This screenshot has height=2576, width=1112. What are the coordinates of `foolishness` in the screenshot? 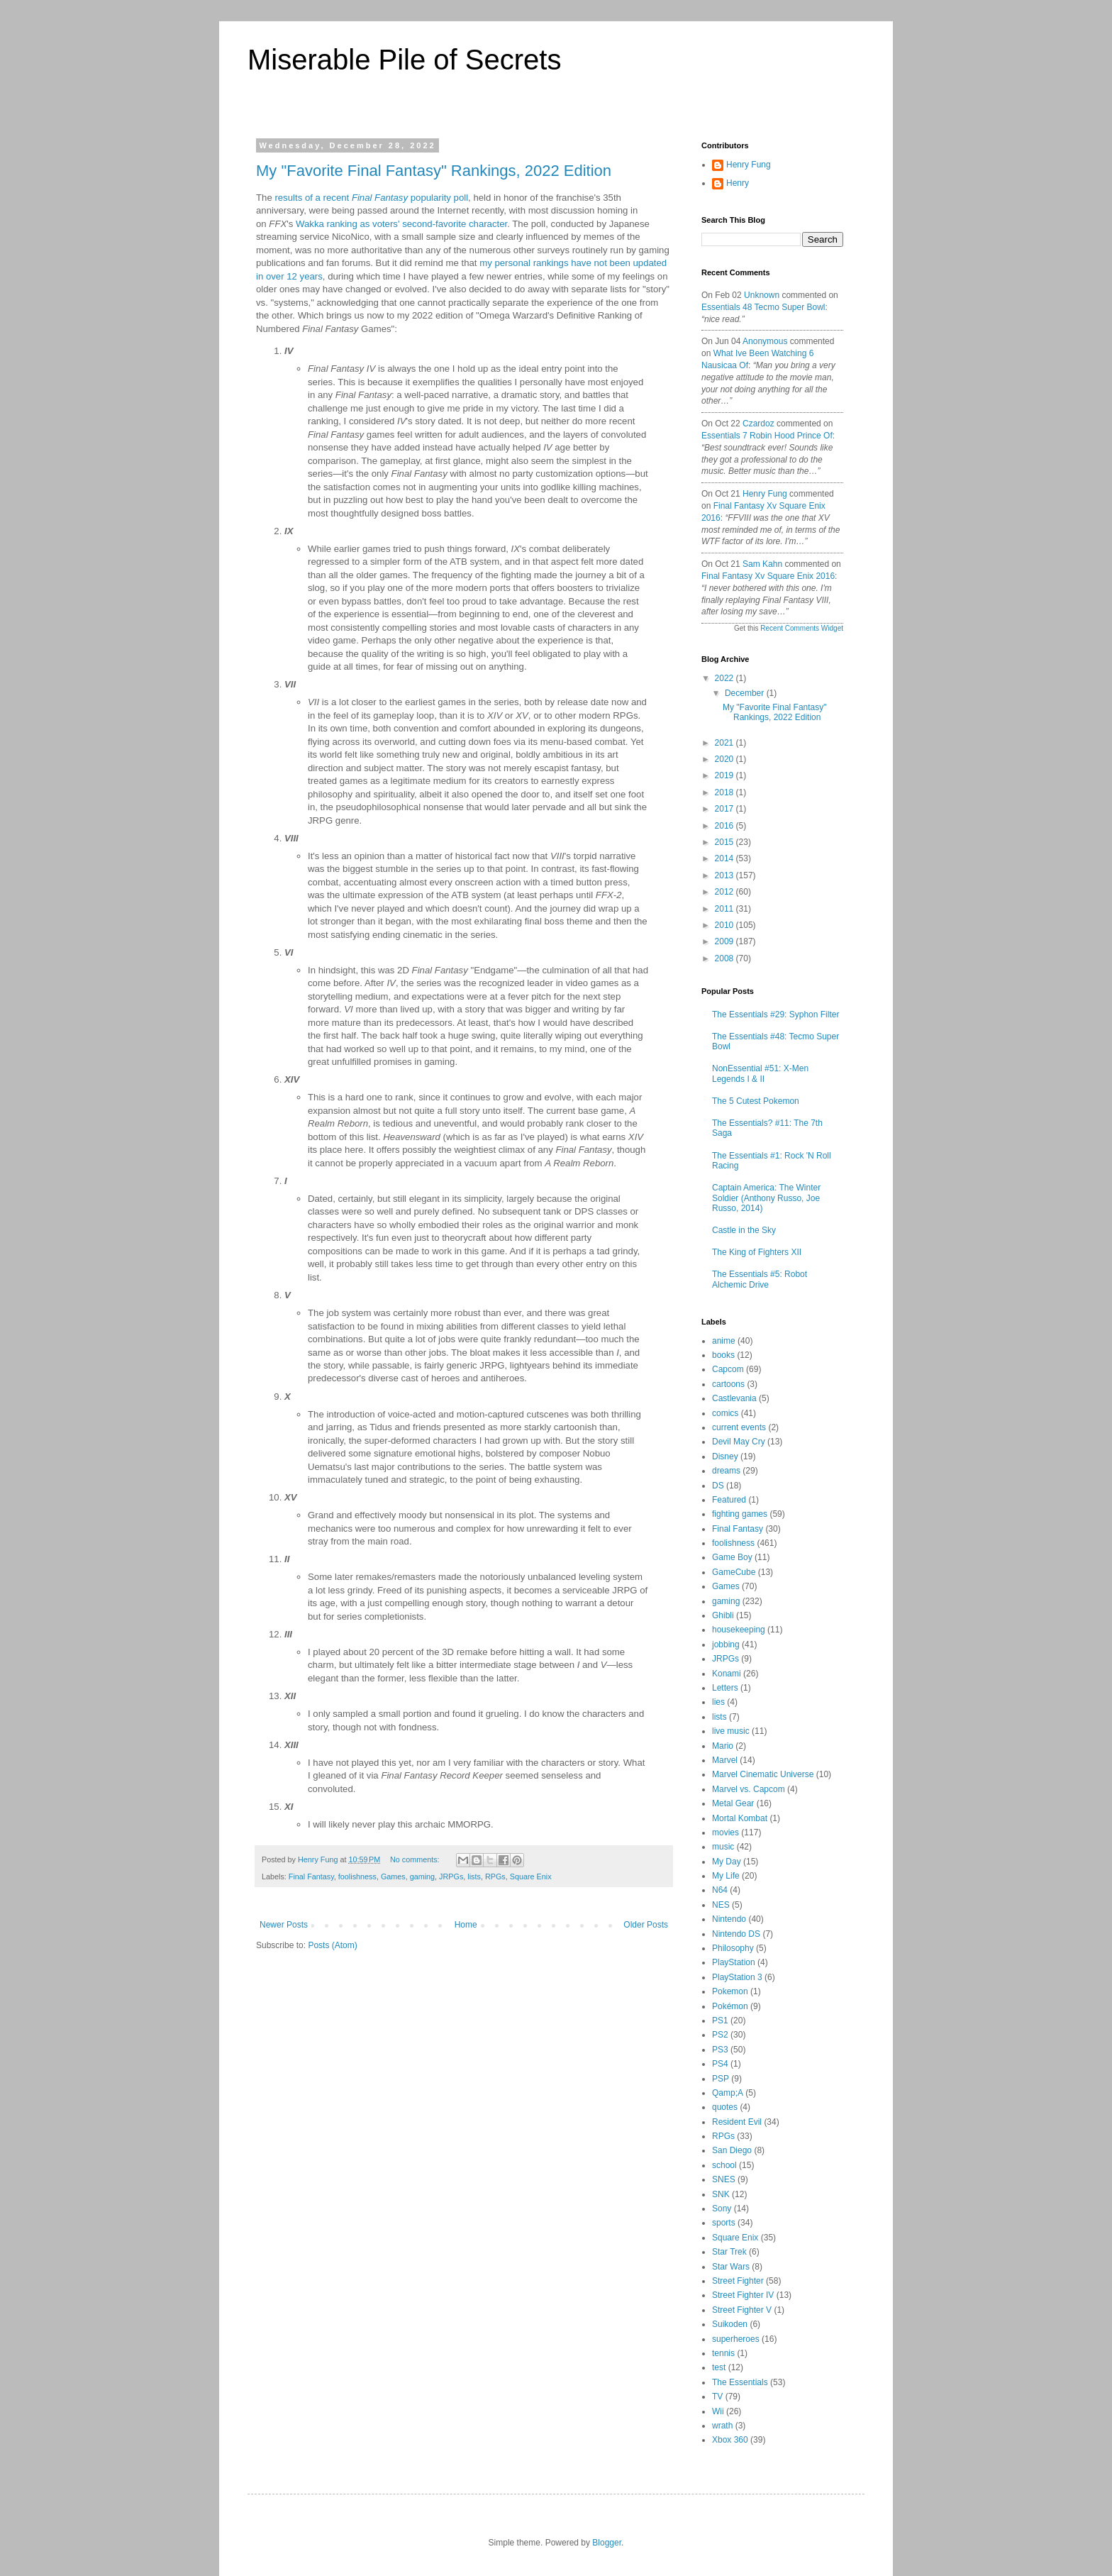 It's located at (357, 1876).